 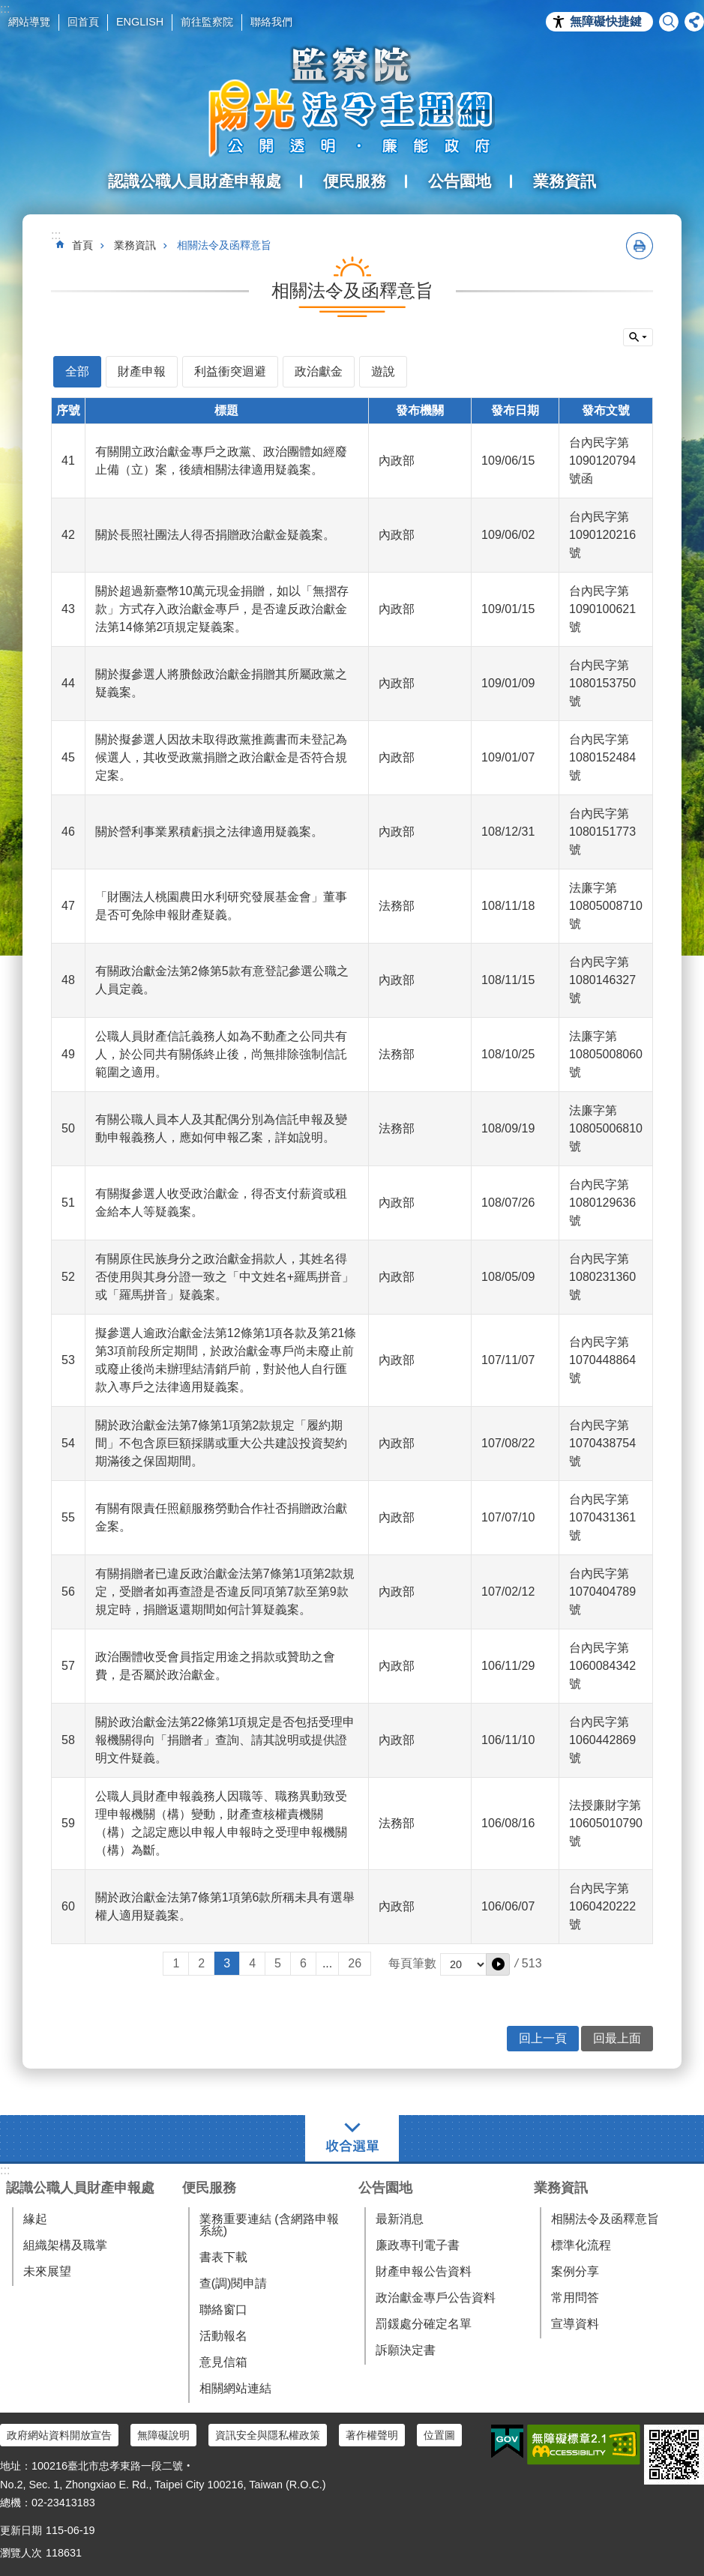 What do you see at coordinates (209, 2187) in the screenshot?
I see `便民服務` at bounding box center [209, 2187].